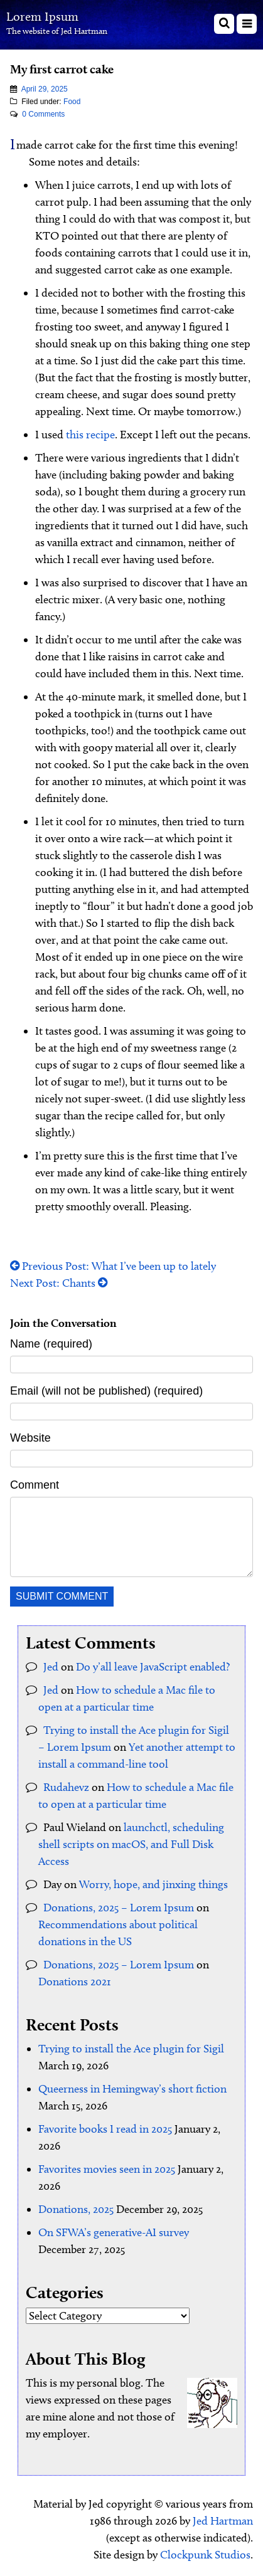  What do you see at coordinates (76, 2209) in the screenshot?
I see `Donations, 2025` at bounding box center [76, 2209].